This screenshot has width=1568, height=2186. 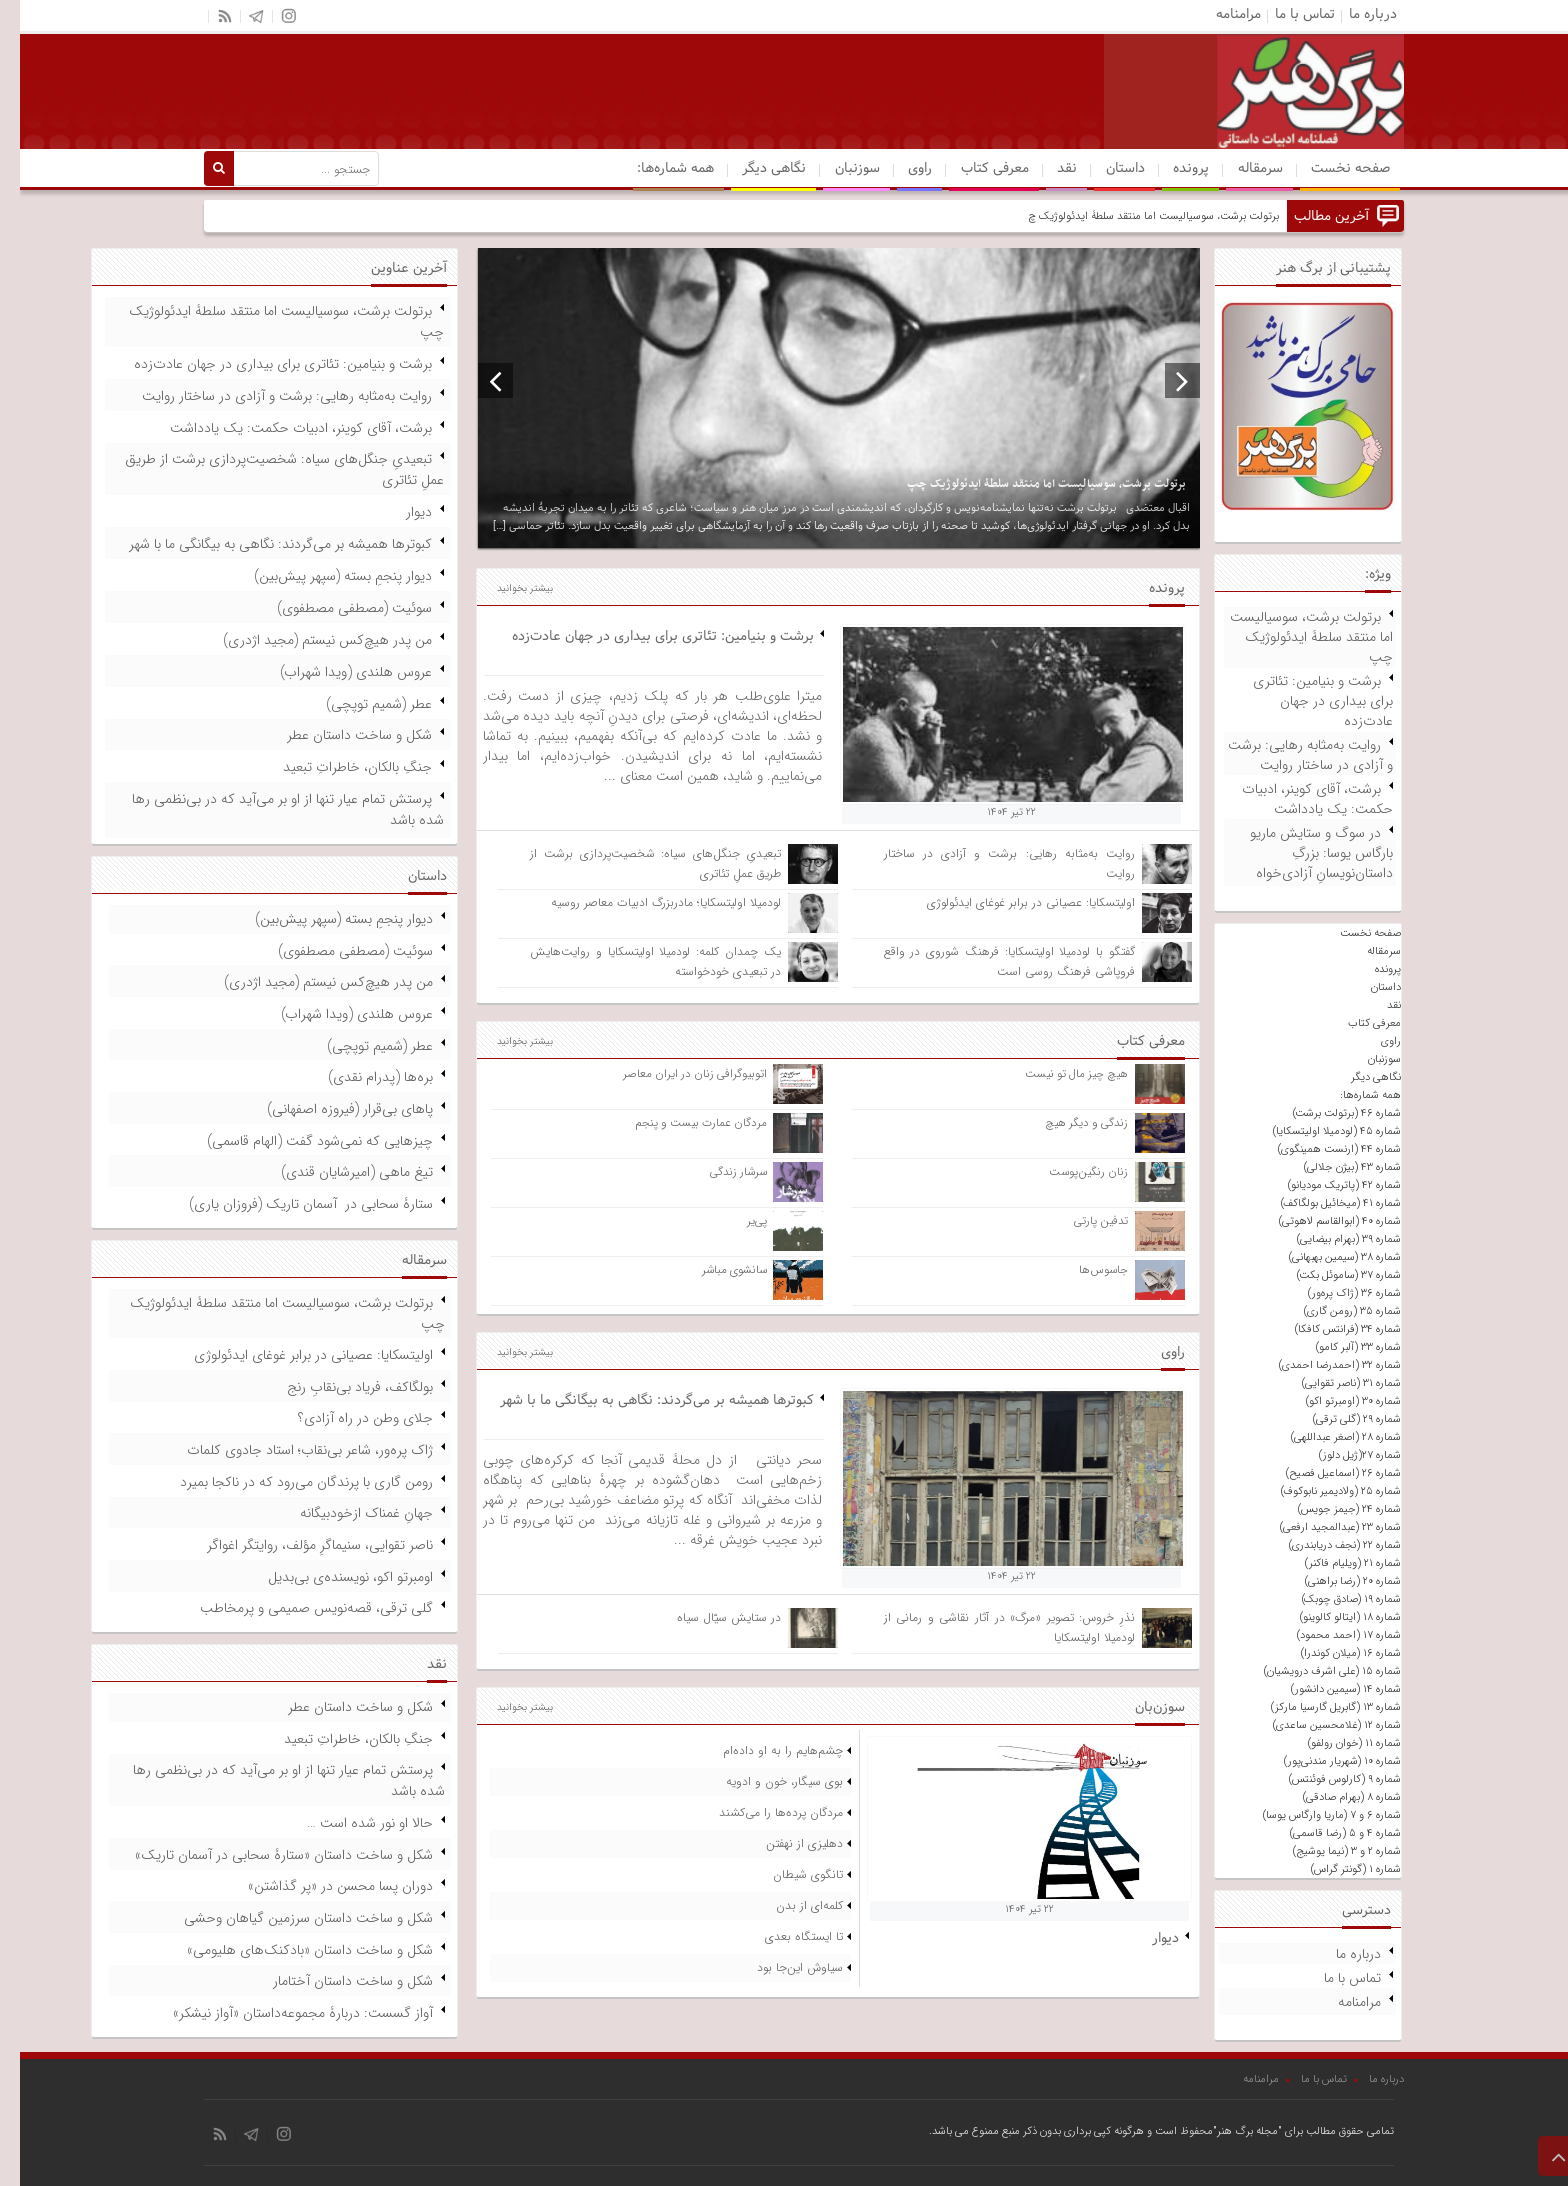 What do you see at coordinates (290, 1450) in the screenshot?
I see `ژاک پره‌ور، شاعر بی‌نقاب؛ استاد جادوی کلمات` at bounding box center [290, 1450].